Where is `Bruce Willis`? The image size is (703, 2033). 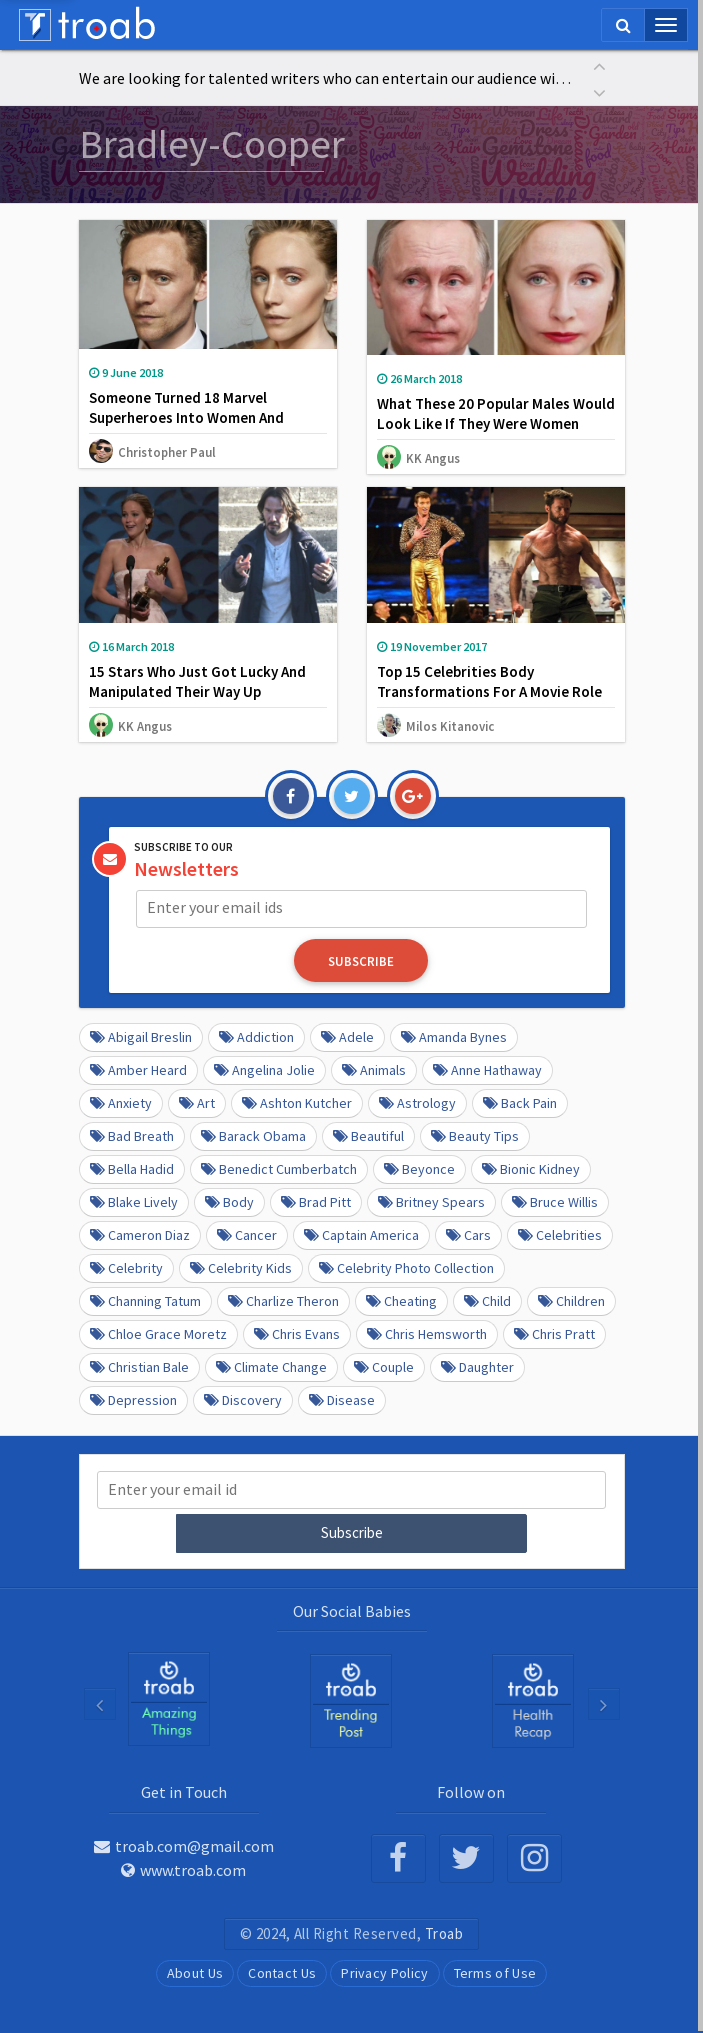 Bruce Willis is located at coordinates (555, 1201).